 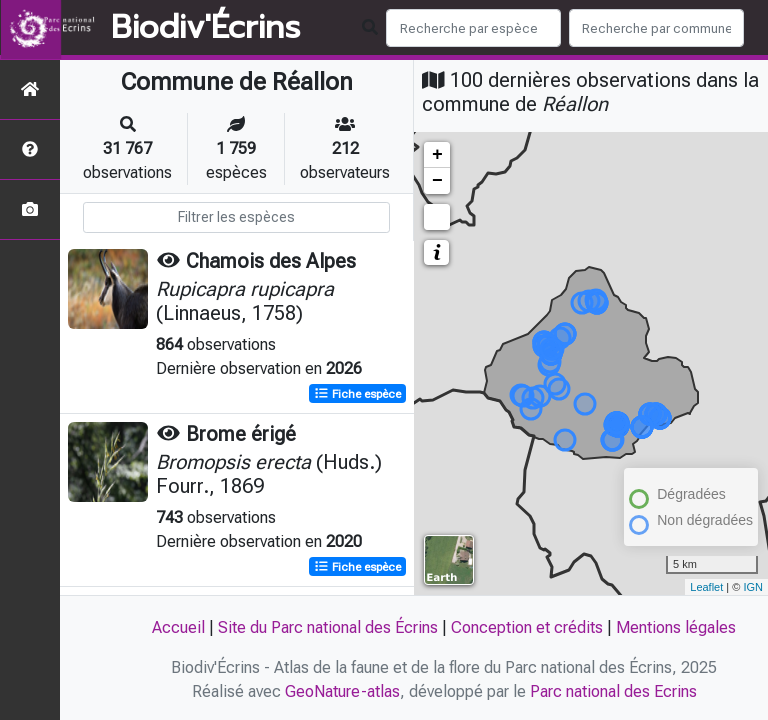 I want to click on Accueil, so click(x=178, y=627).